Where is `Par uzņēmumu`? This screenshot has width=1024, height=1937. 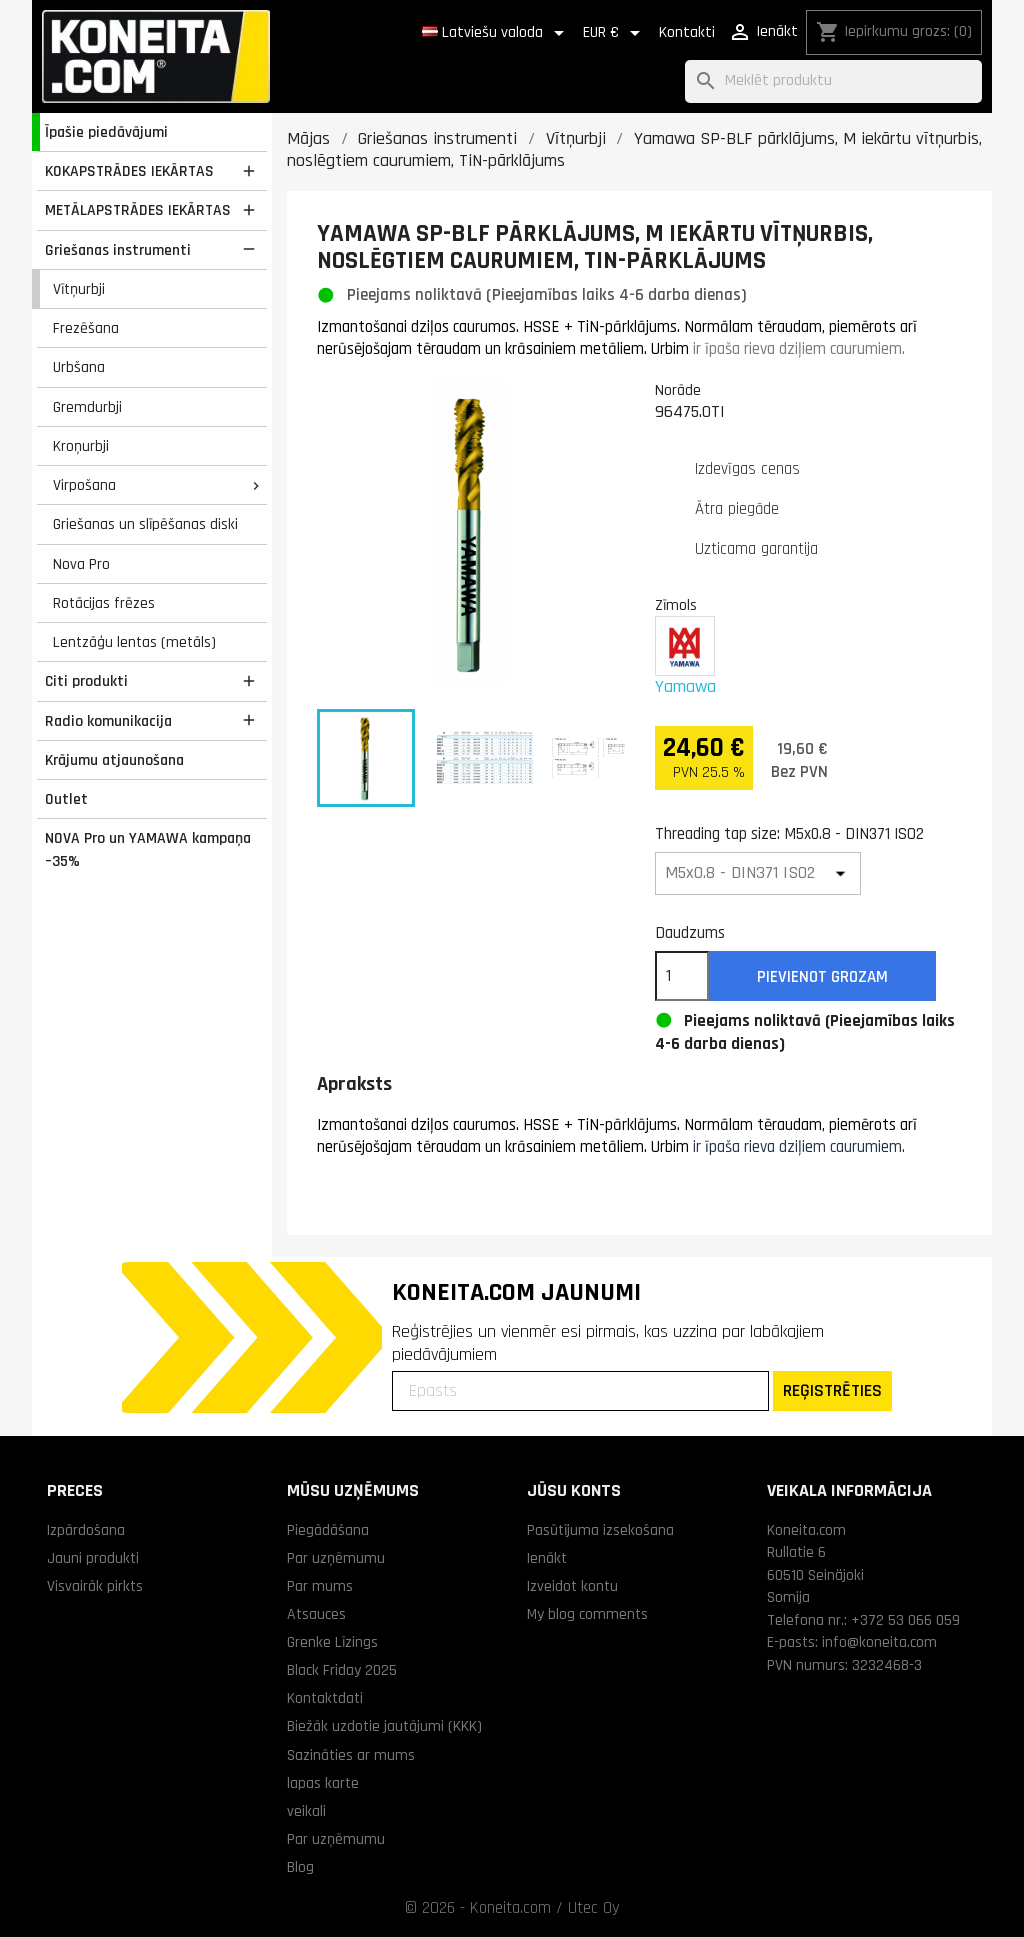
Par uzņēmumu is located at coordinates (336, 1558).